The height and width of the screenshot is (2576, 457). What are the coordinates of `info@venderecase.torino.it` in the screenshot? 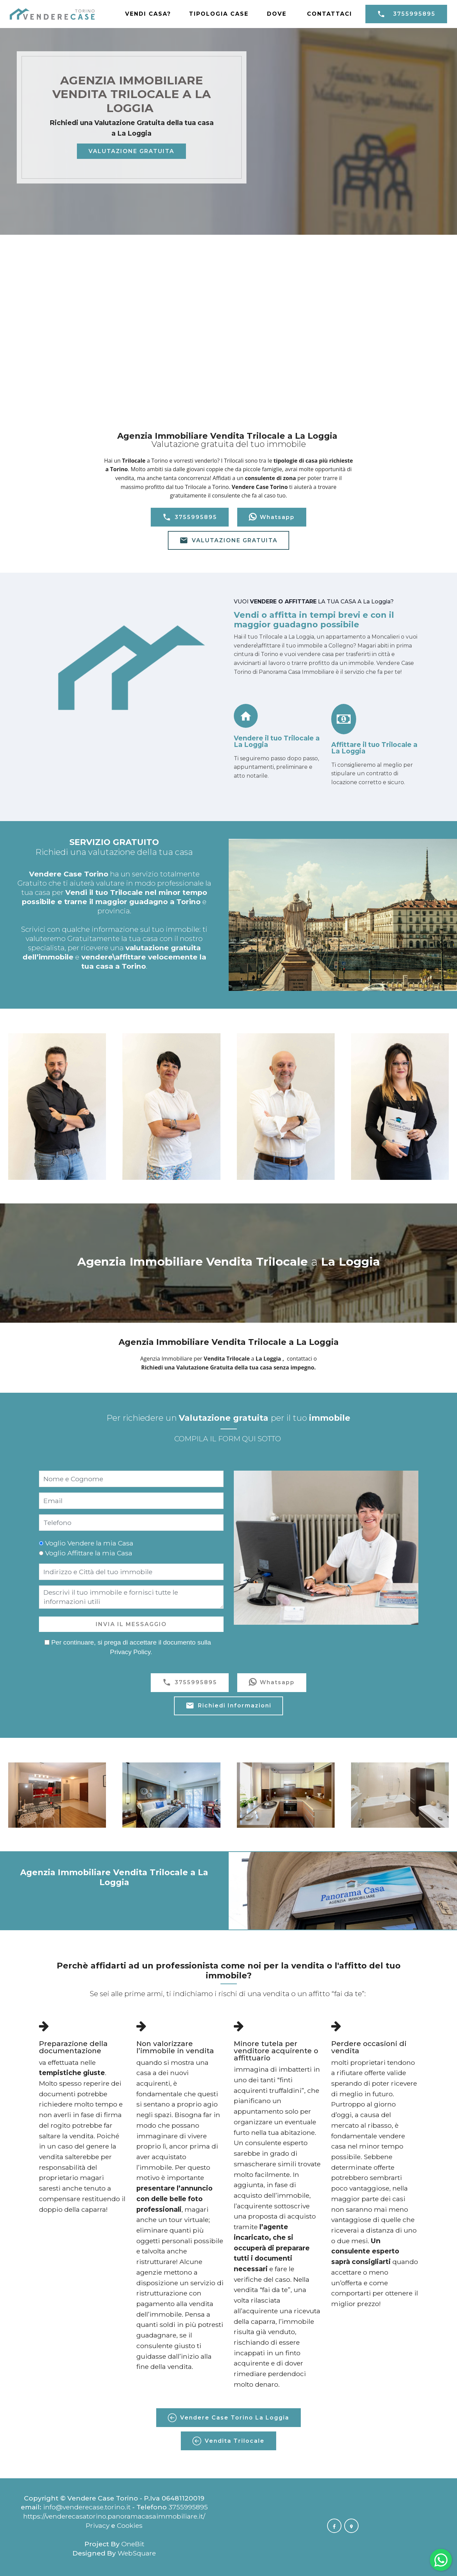 It's located at (87, 2507).